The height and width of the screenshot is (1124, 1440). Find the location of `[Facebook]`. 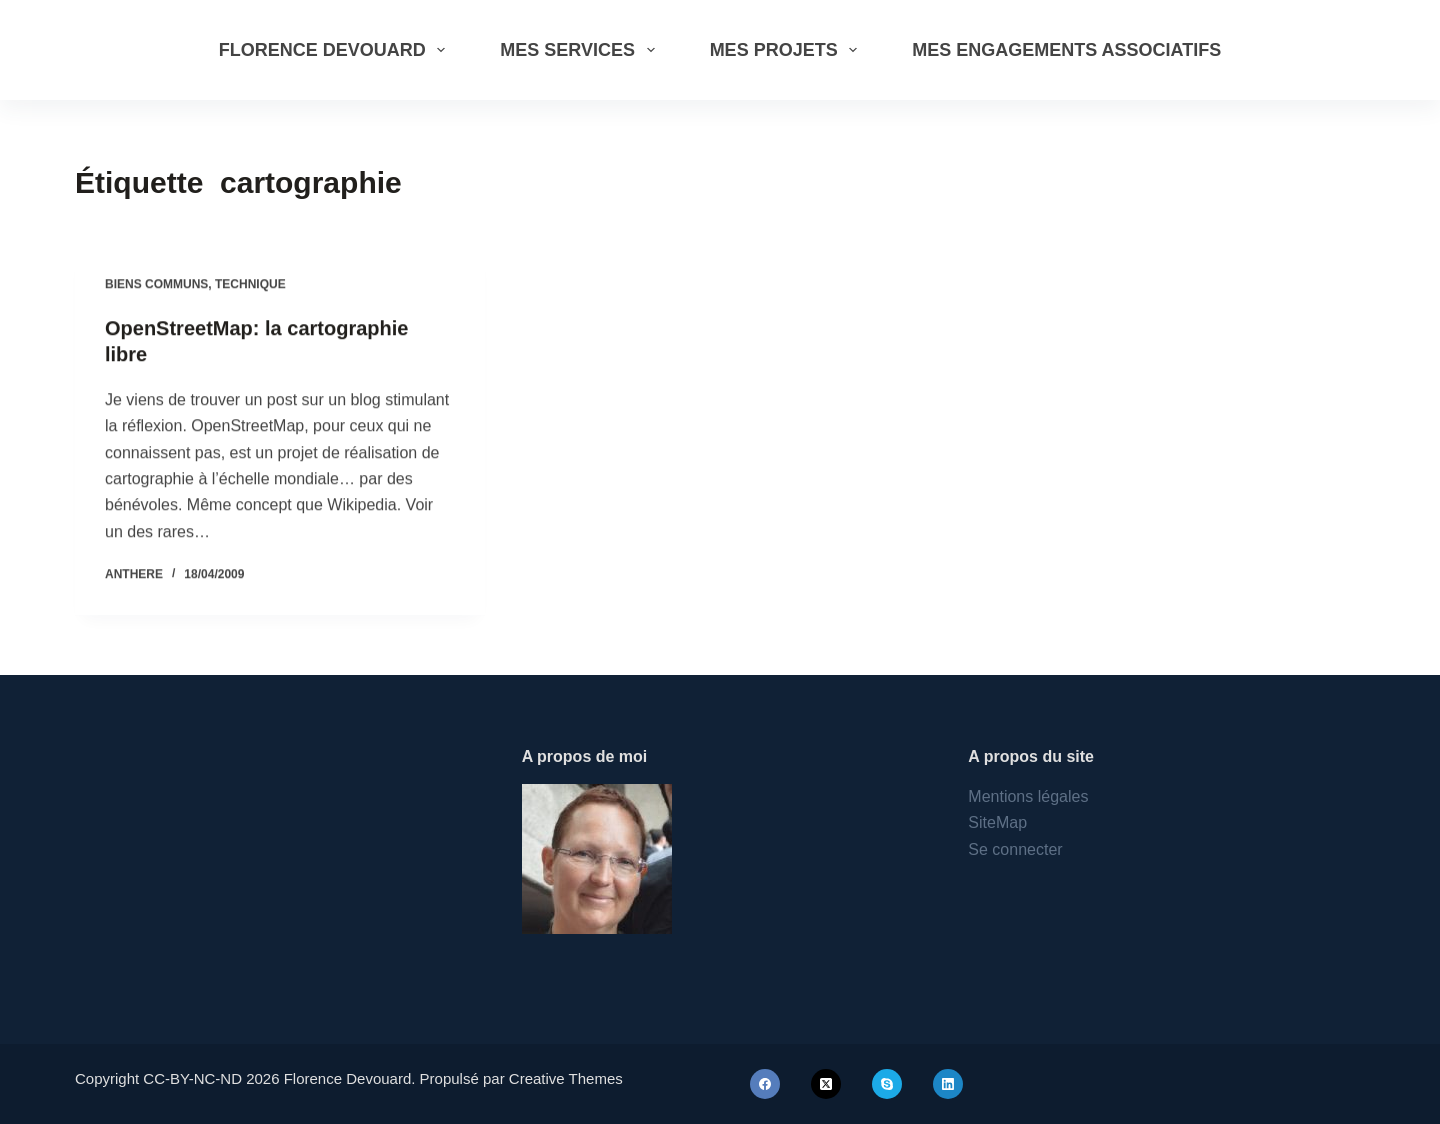

[Facebook] is located at coordinates (765, 1084).